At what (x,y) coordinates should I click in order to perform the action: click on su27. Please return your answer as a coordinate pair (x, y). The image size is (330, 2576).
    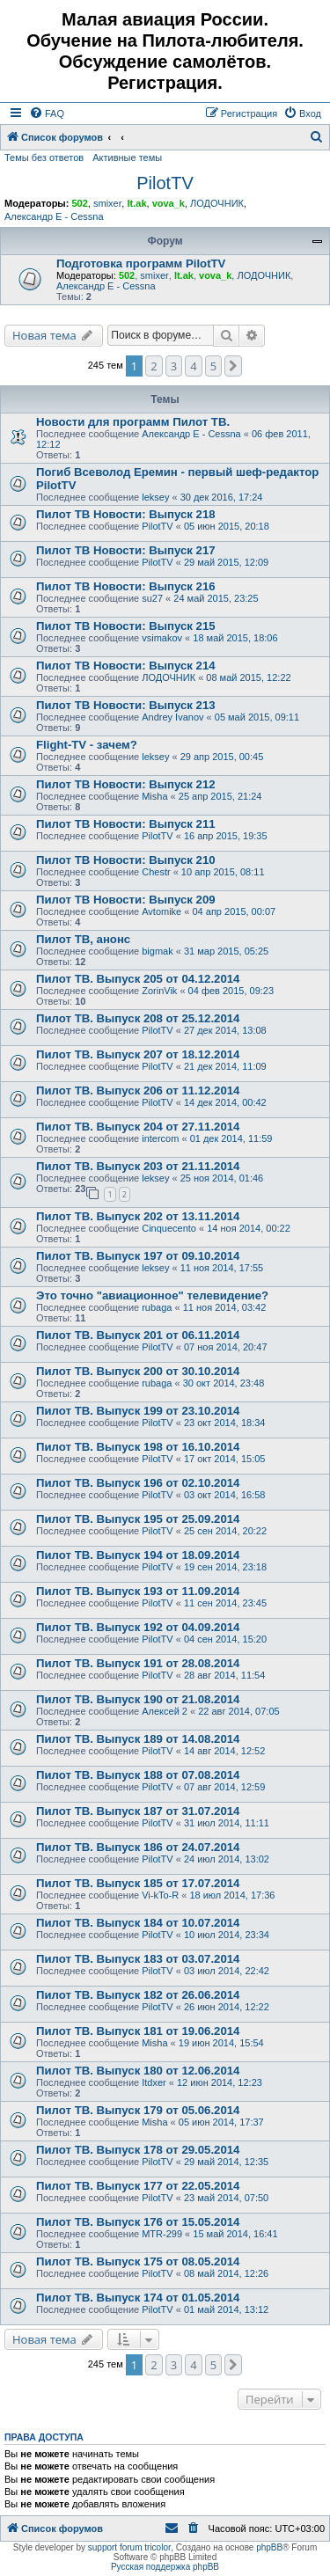
    Looking at the image, I should click on (152, 598).